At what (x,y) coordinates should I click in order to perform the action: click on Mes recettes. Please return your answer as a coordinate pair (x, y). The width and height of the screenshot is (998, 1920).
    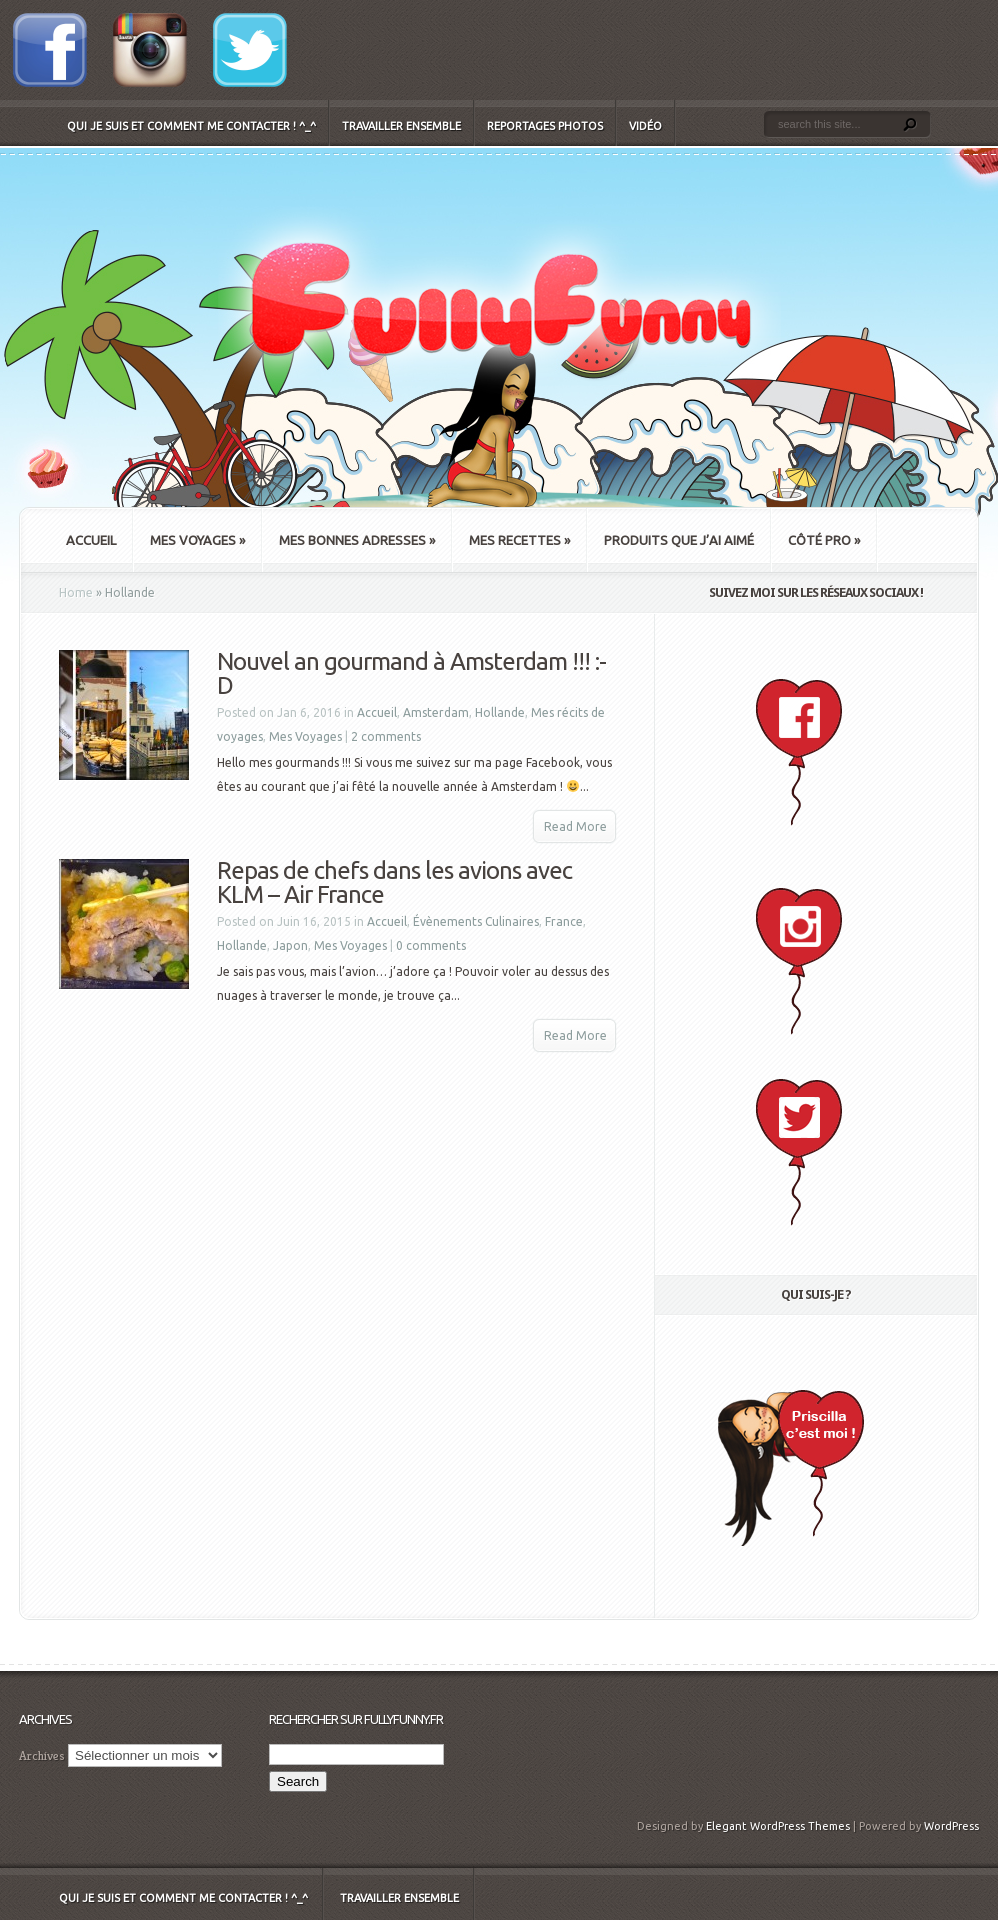
    Looking at the image, I should click on (519, 540).